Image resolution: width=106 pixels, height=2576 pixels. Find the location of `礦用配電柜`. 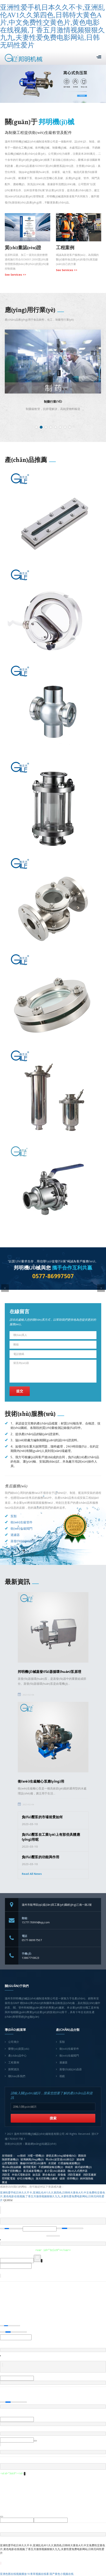

礦用配電柜 is located at coordinates (29, 2167).